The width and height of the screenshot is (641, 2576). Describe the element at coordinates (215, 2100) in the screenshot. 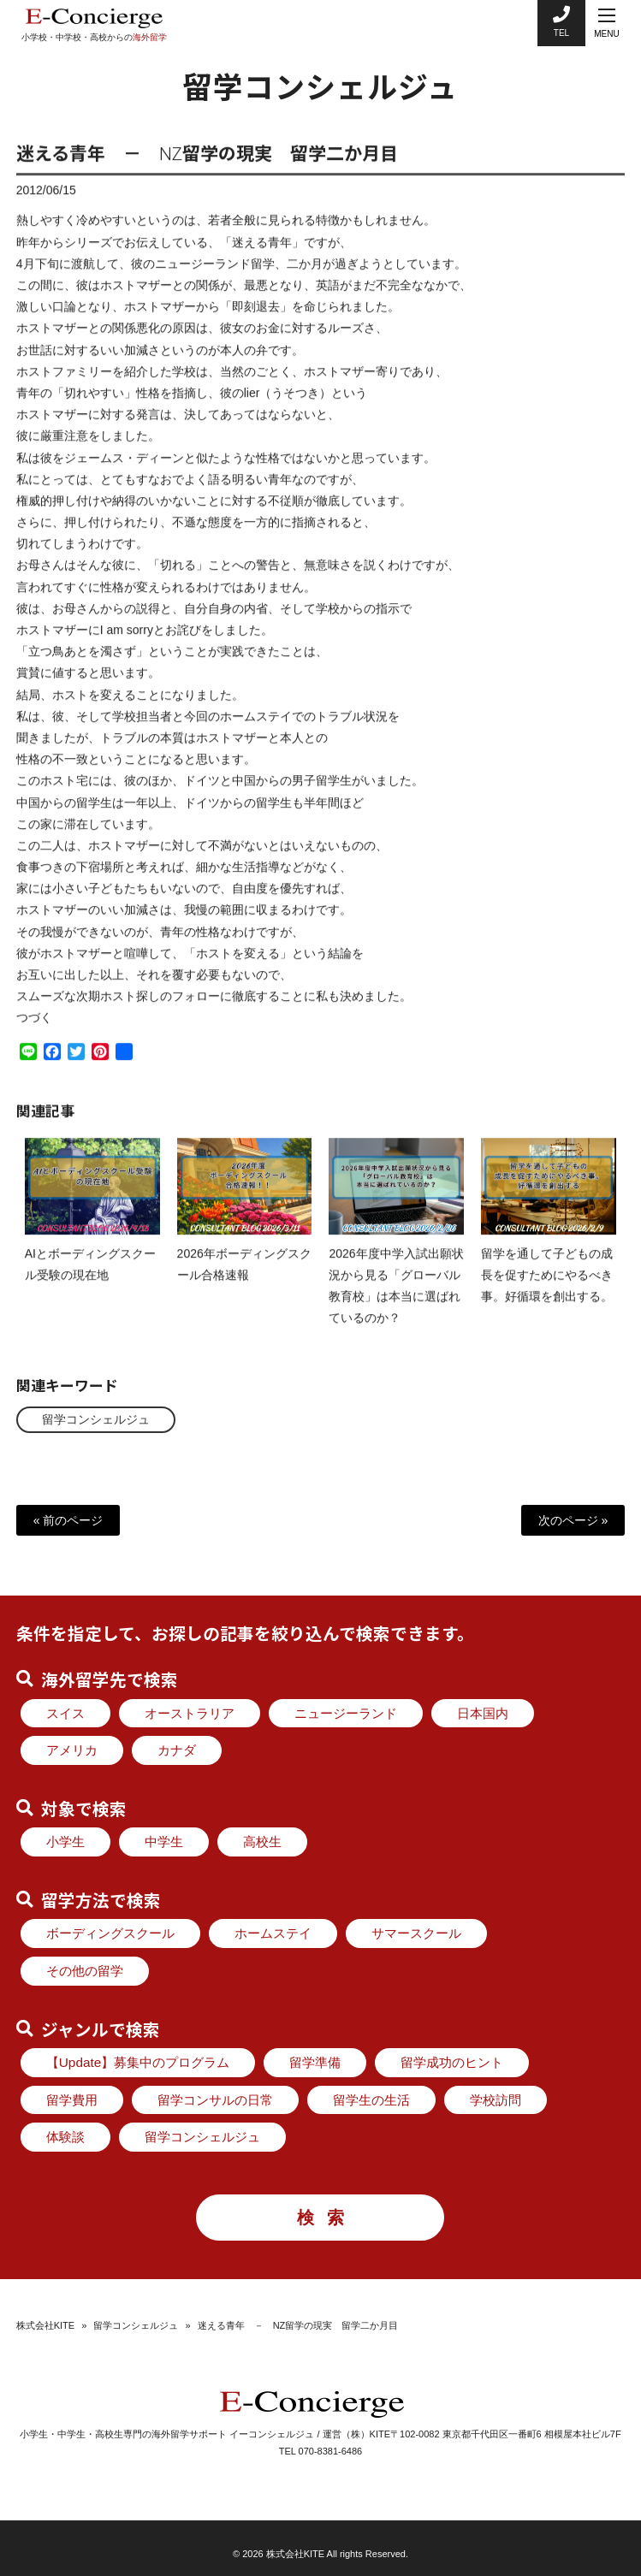

I see `留学コンサルの日常` at that location.